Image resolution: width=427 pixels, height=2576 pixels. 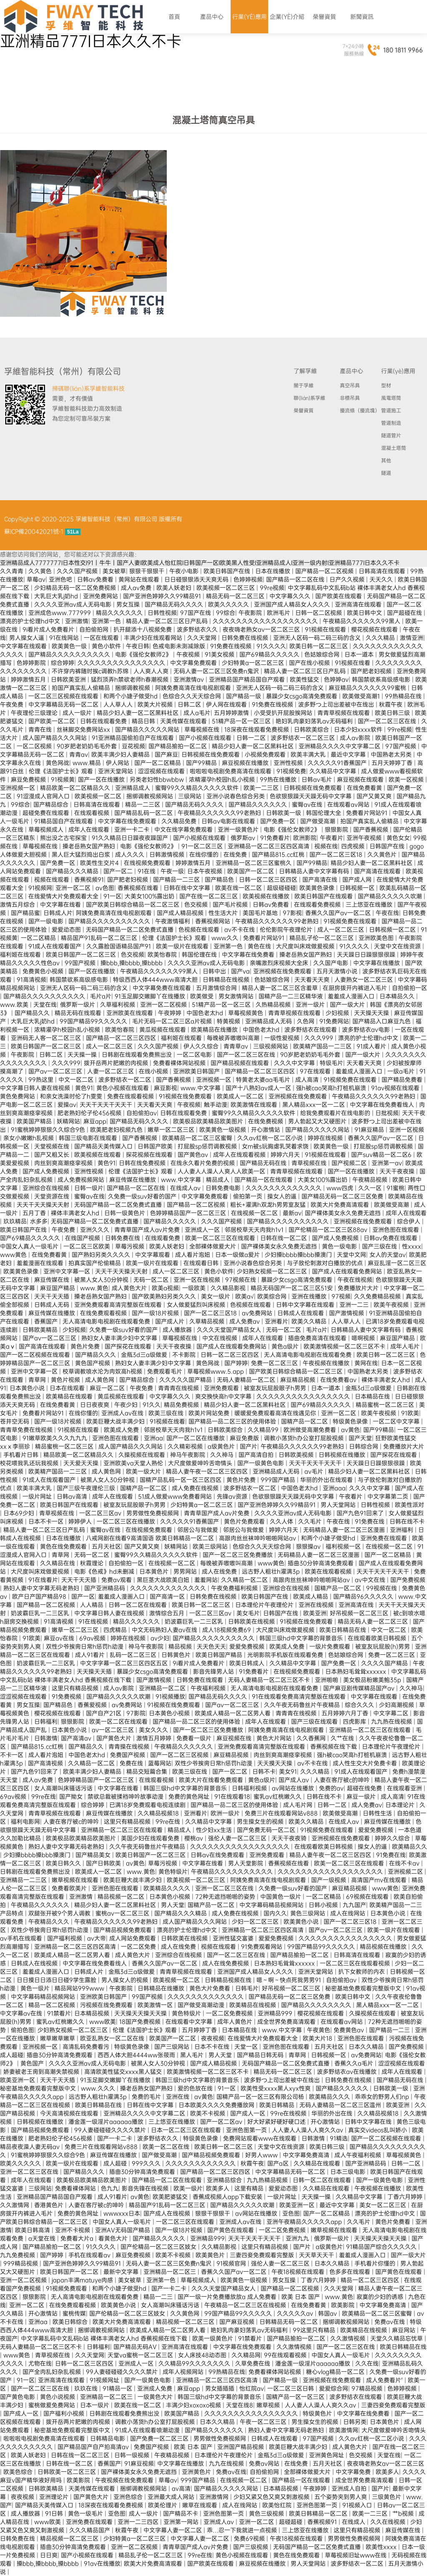 I want to click on 91在线观看18, so click(x=232, y=1796).